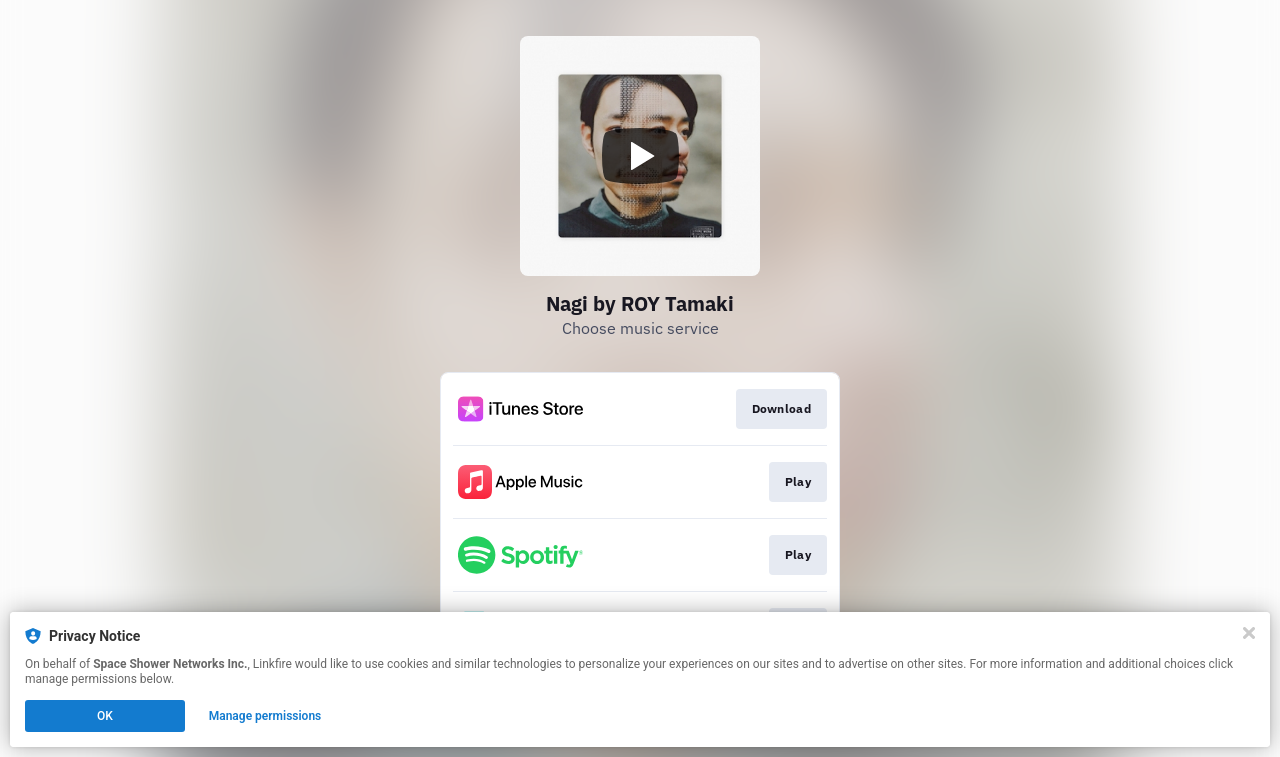 The image size is (1280, 757). What do you see at coordinates (640, 156) in the screenshot?
I see `[Play video]` at bounding box center [640, 156].